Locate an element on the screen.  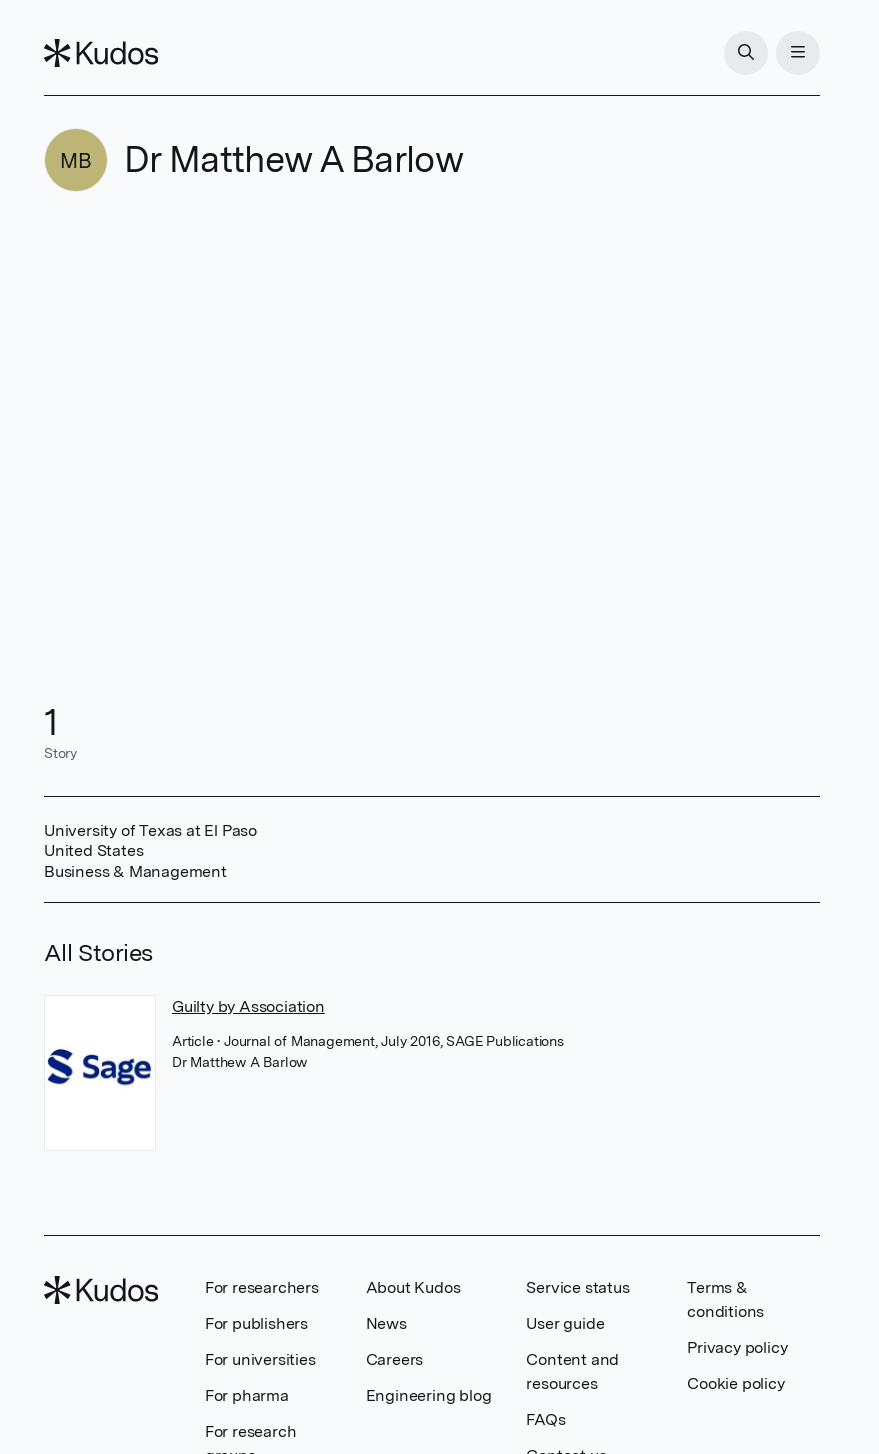
[Search] is located at coordinates (746, 53).